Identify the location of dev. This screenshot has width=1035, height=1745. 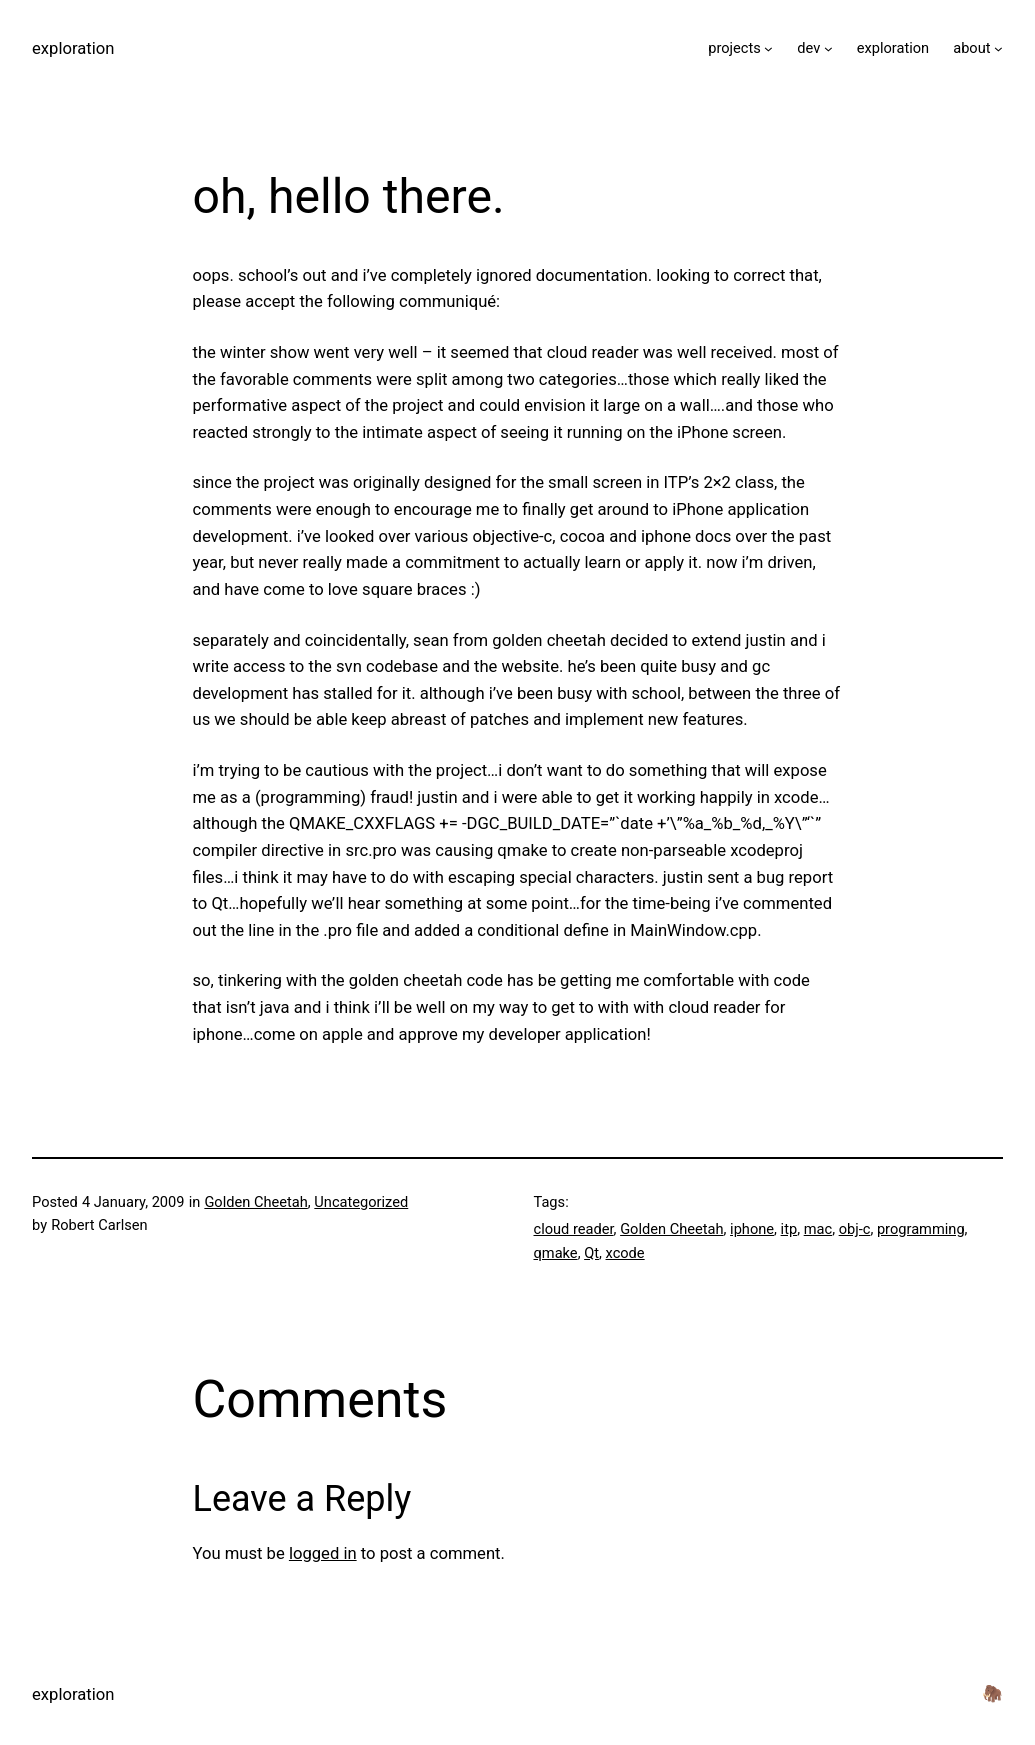
(808, 48).